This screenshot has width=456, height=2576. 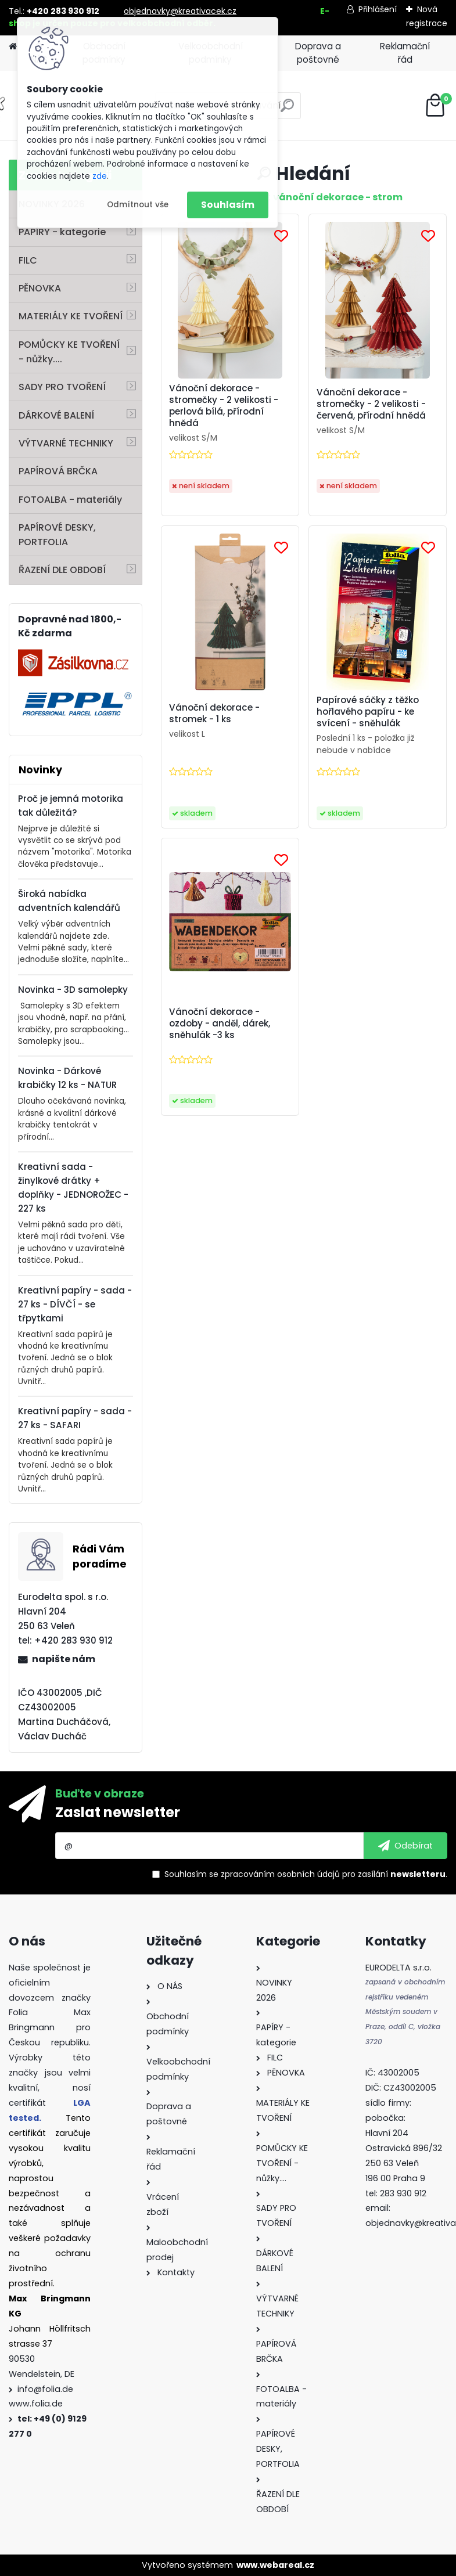 What do you see at coordinates (227, 204) in the screenshot?
I see `Souhlasím` at bounding box center [227, 204].